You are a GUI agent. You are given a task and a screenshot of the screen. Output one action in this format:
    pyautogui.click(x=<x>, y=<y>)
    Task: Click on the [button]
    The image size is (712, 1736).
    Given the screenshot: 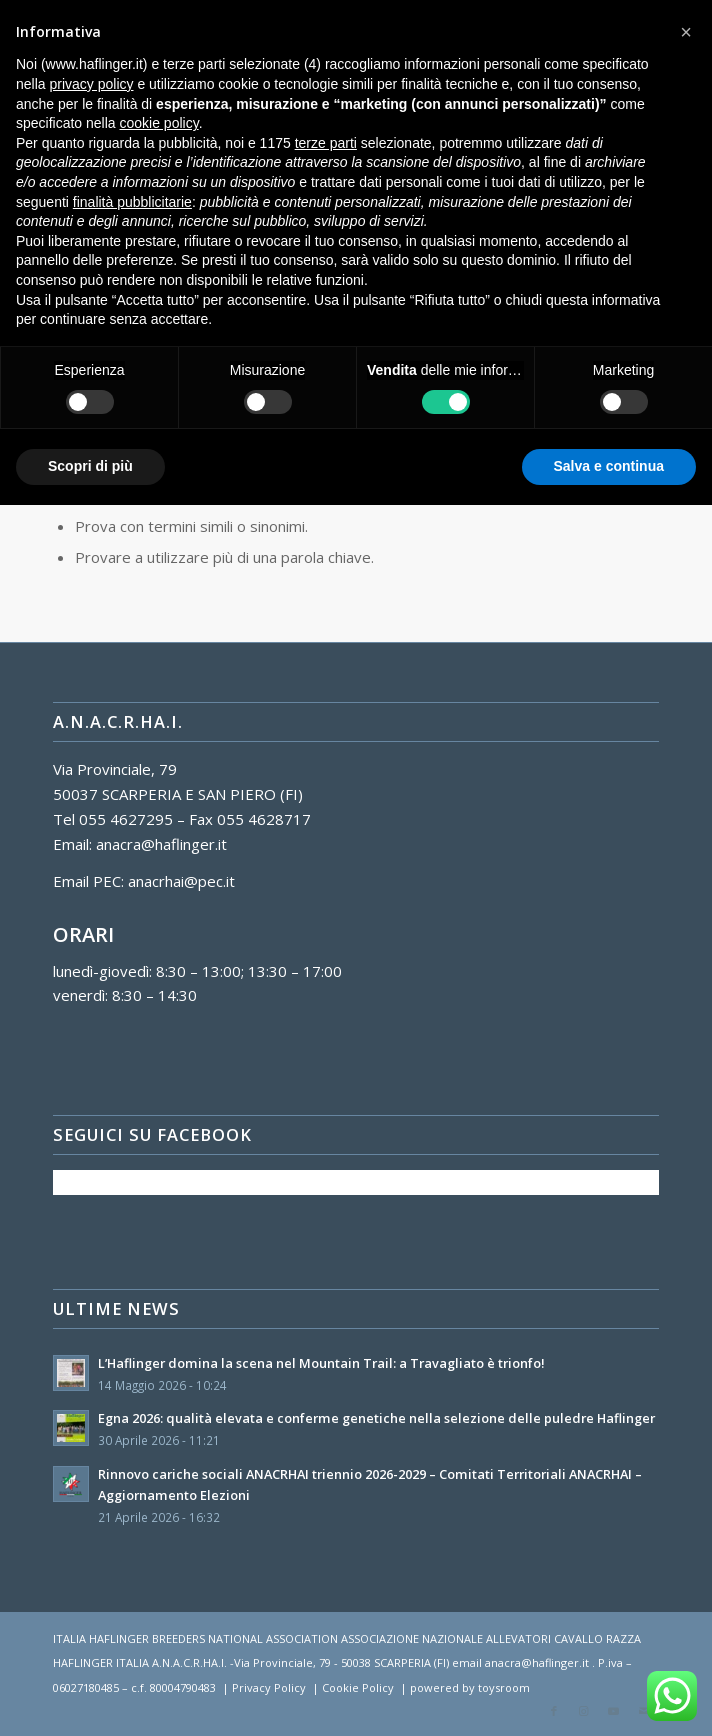 What is the action you would take?
    pyautogui.click(x=686, y=32)
    